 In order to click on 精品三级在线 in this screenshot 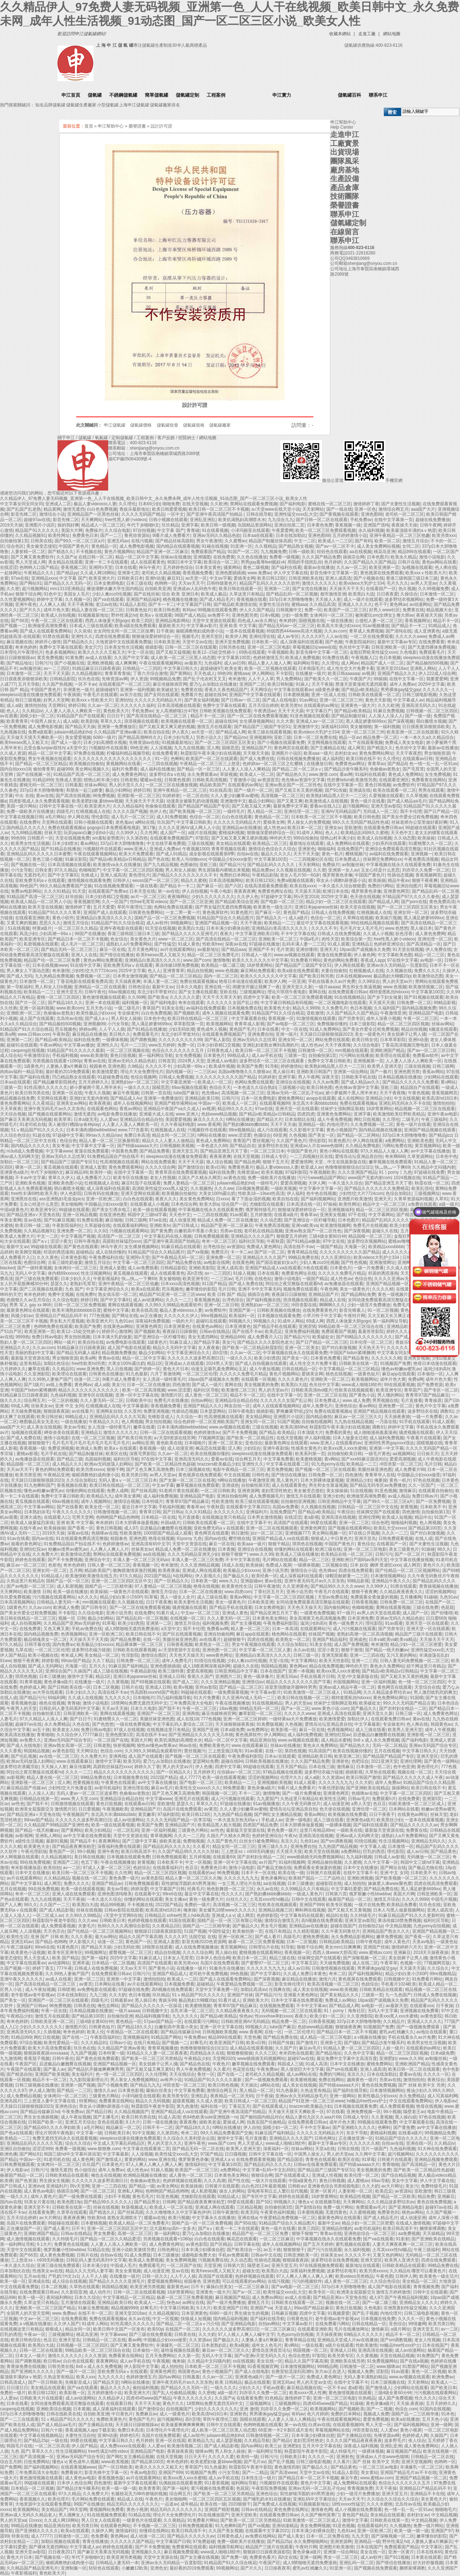, I will do `click(282, 1957)`.